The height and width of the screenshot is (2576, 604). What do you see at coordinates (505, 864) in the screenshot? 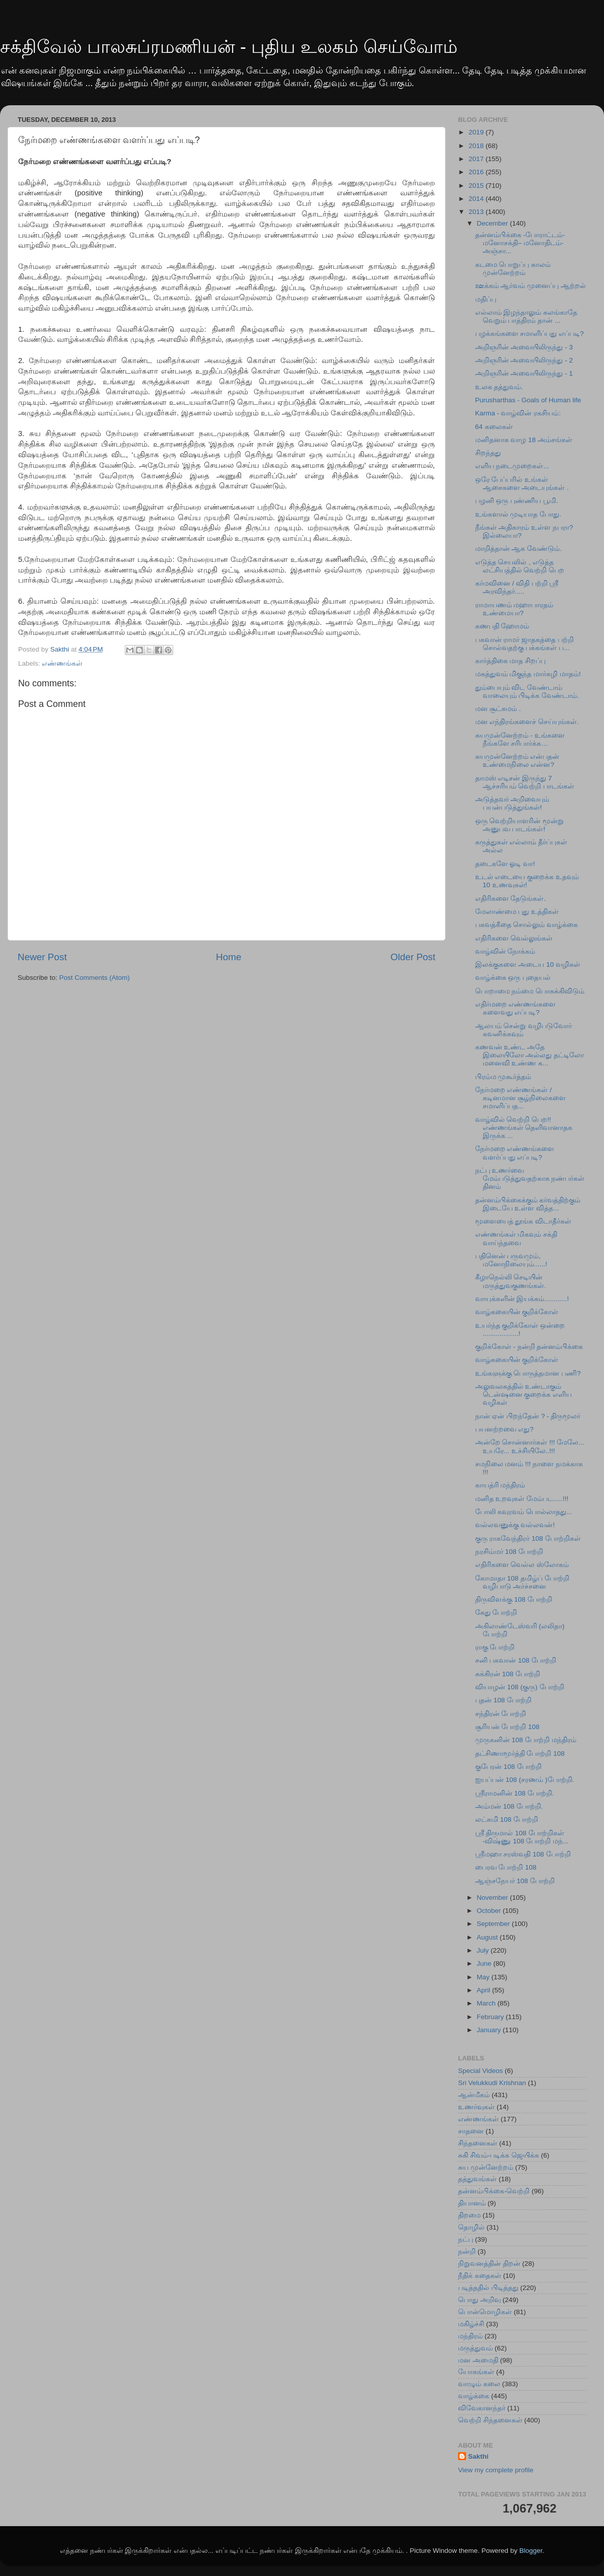
I see `தடைகளே ஓடி வா!` at bounding box center [505, 864].